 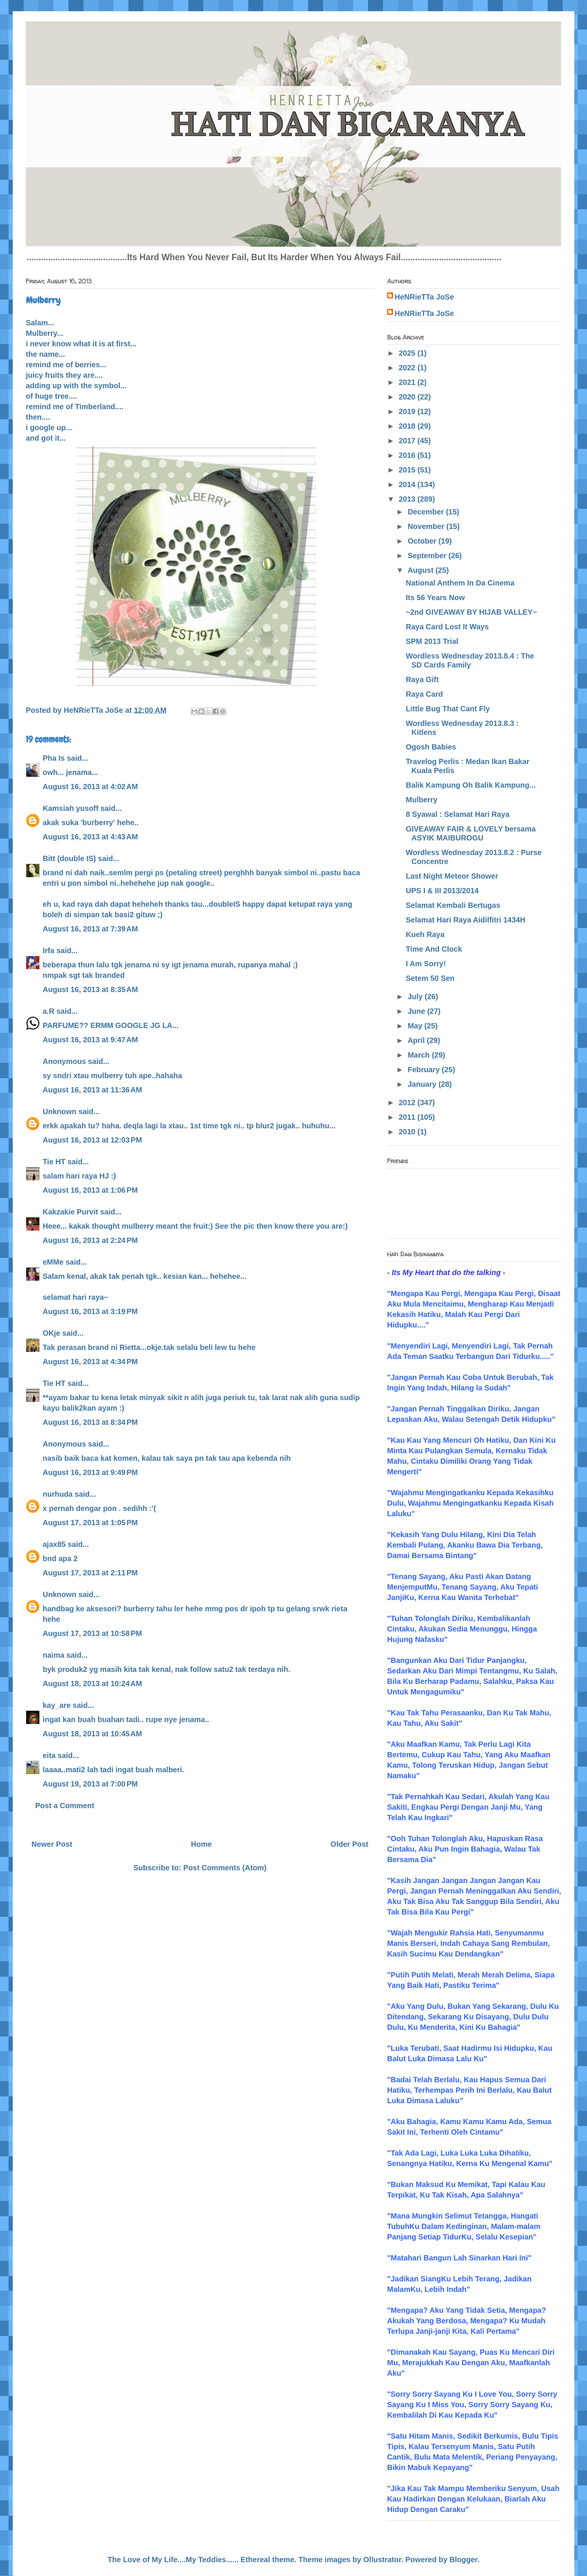 I want to click on August 16, 2013 at 4:02 AM, so click(x=90, y=786).